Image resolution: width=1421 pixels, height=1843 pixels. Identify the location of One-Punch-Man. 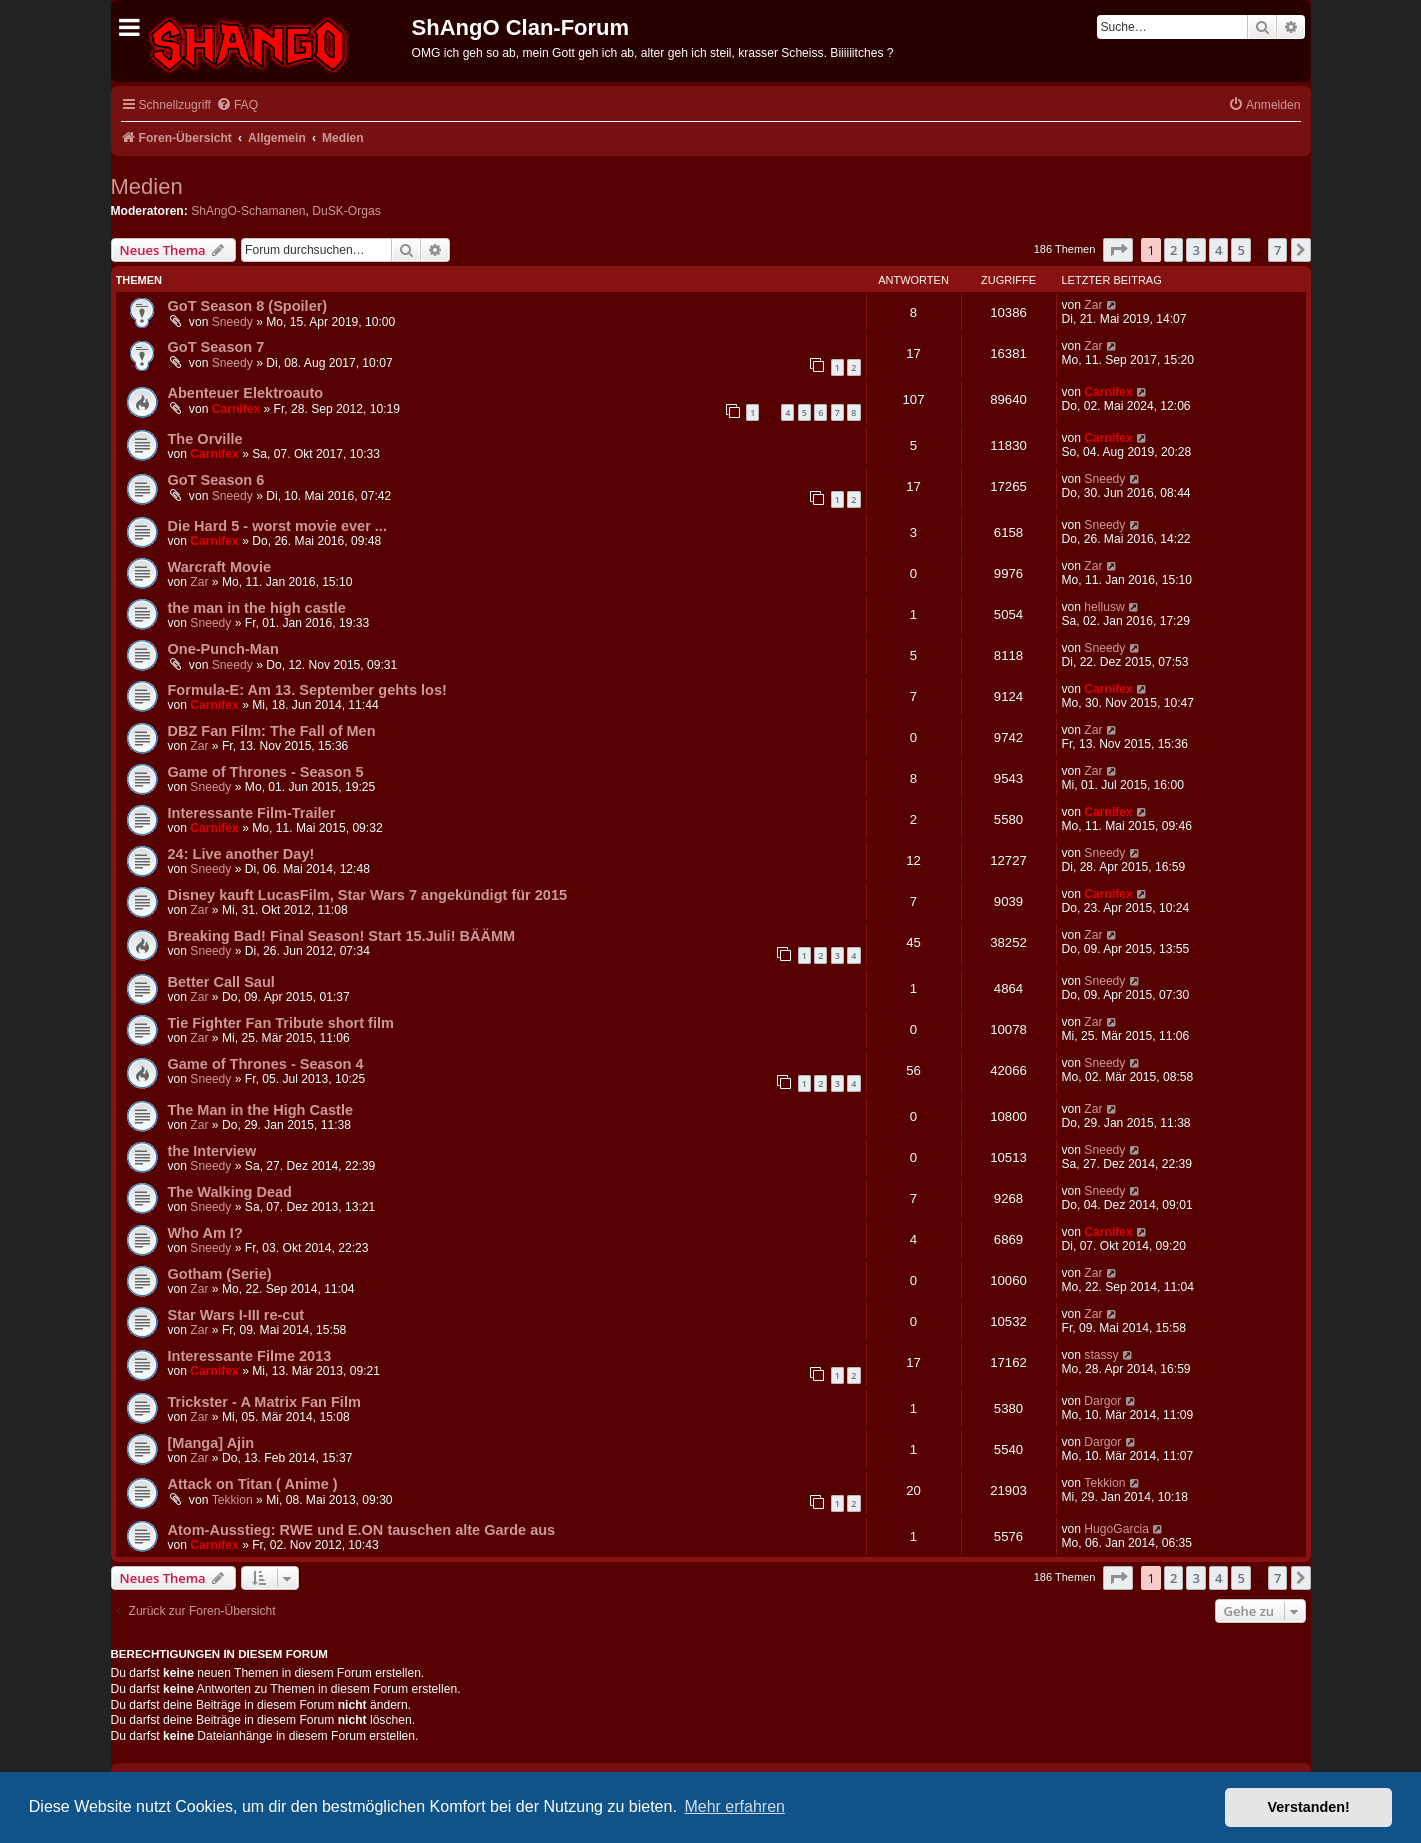
(223, 649).